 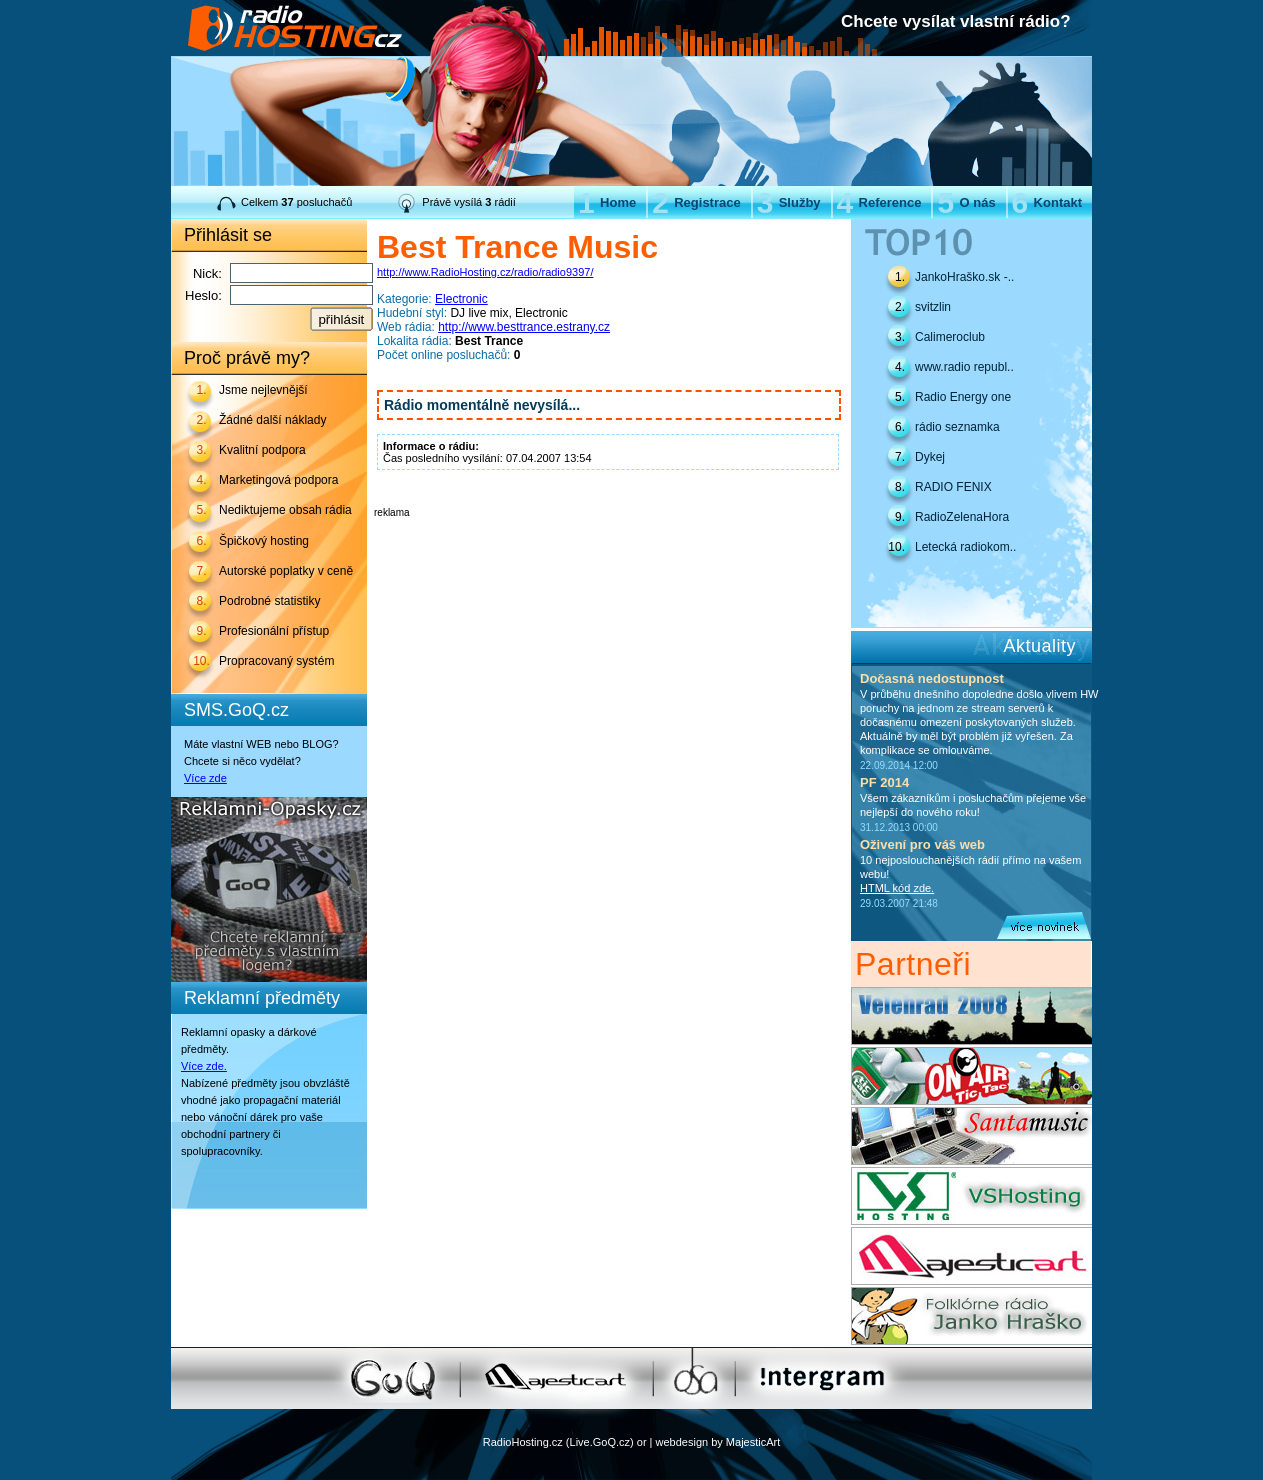 What do you see at coordinates (950, 337) in the screenshot?
I see `Calimeroclub` at bounding box center [950, 337].